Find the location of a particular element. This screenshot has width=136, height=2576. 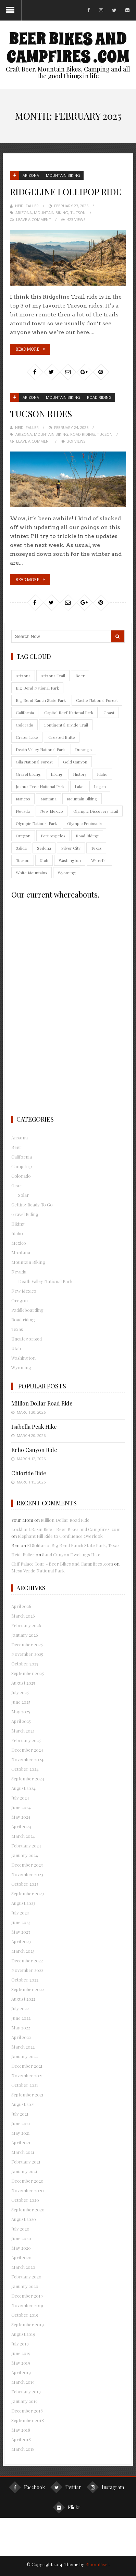

Tucson [Tucson (38 items)] is located at coordinates (22, 860).